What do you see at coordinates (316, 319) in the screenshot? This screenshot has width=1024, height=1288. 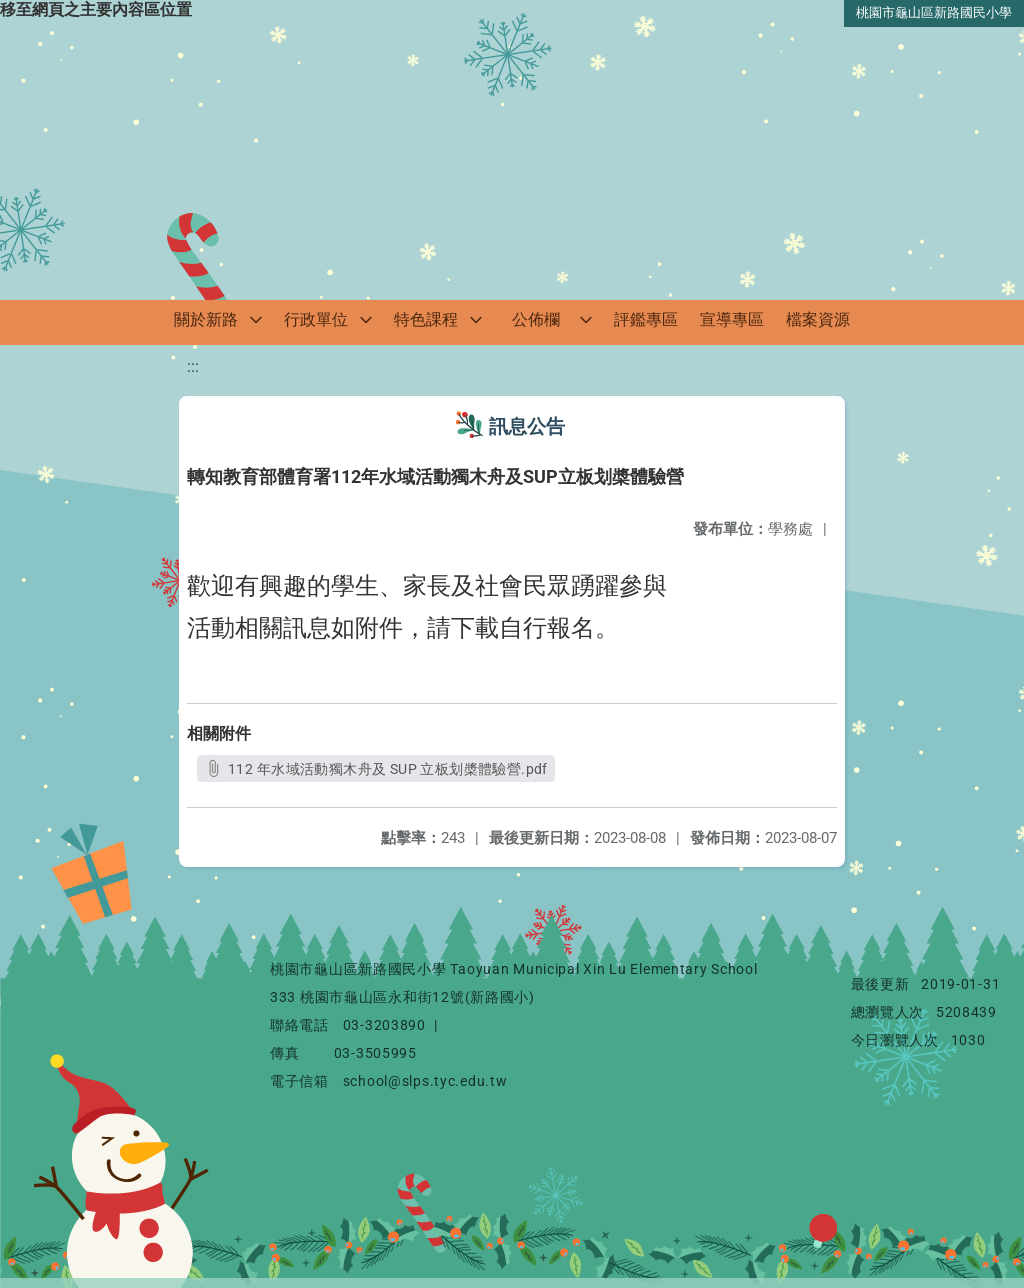 I see `行政單位` at bounding box center [316, 319].